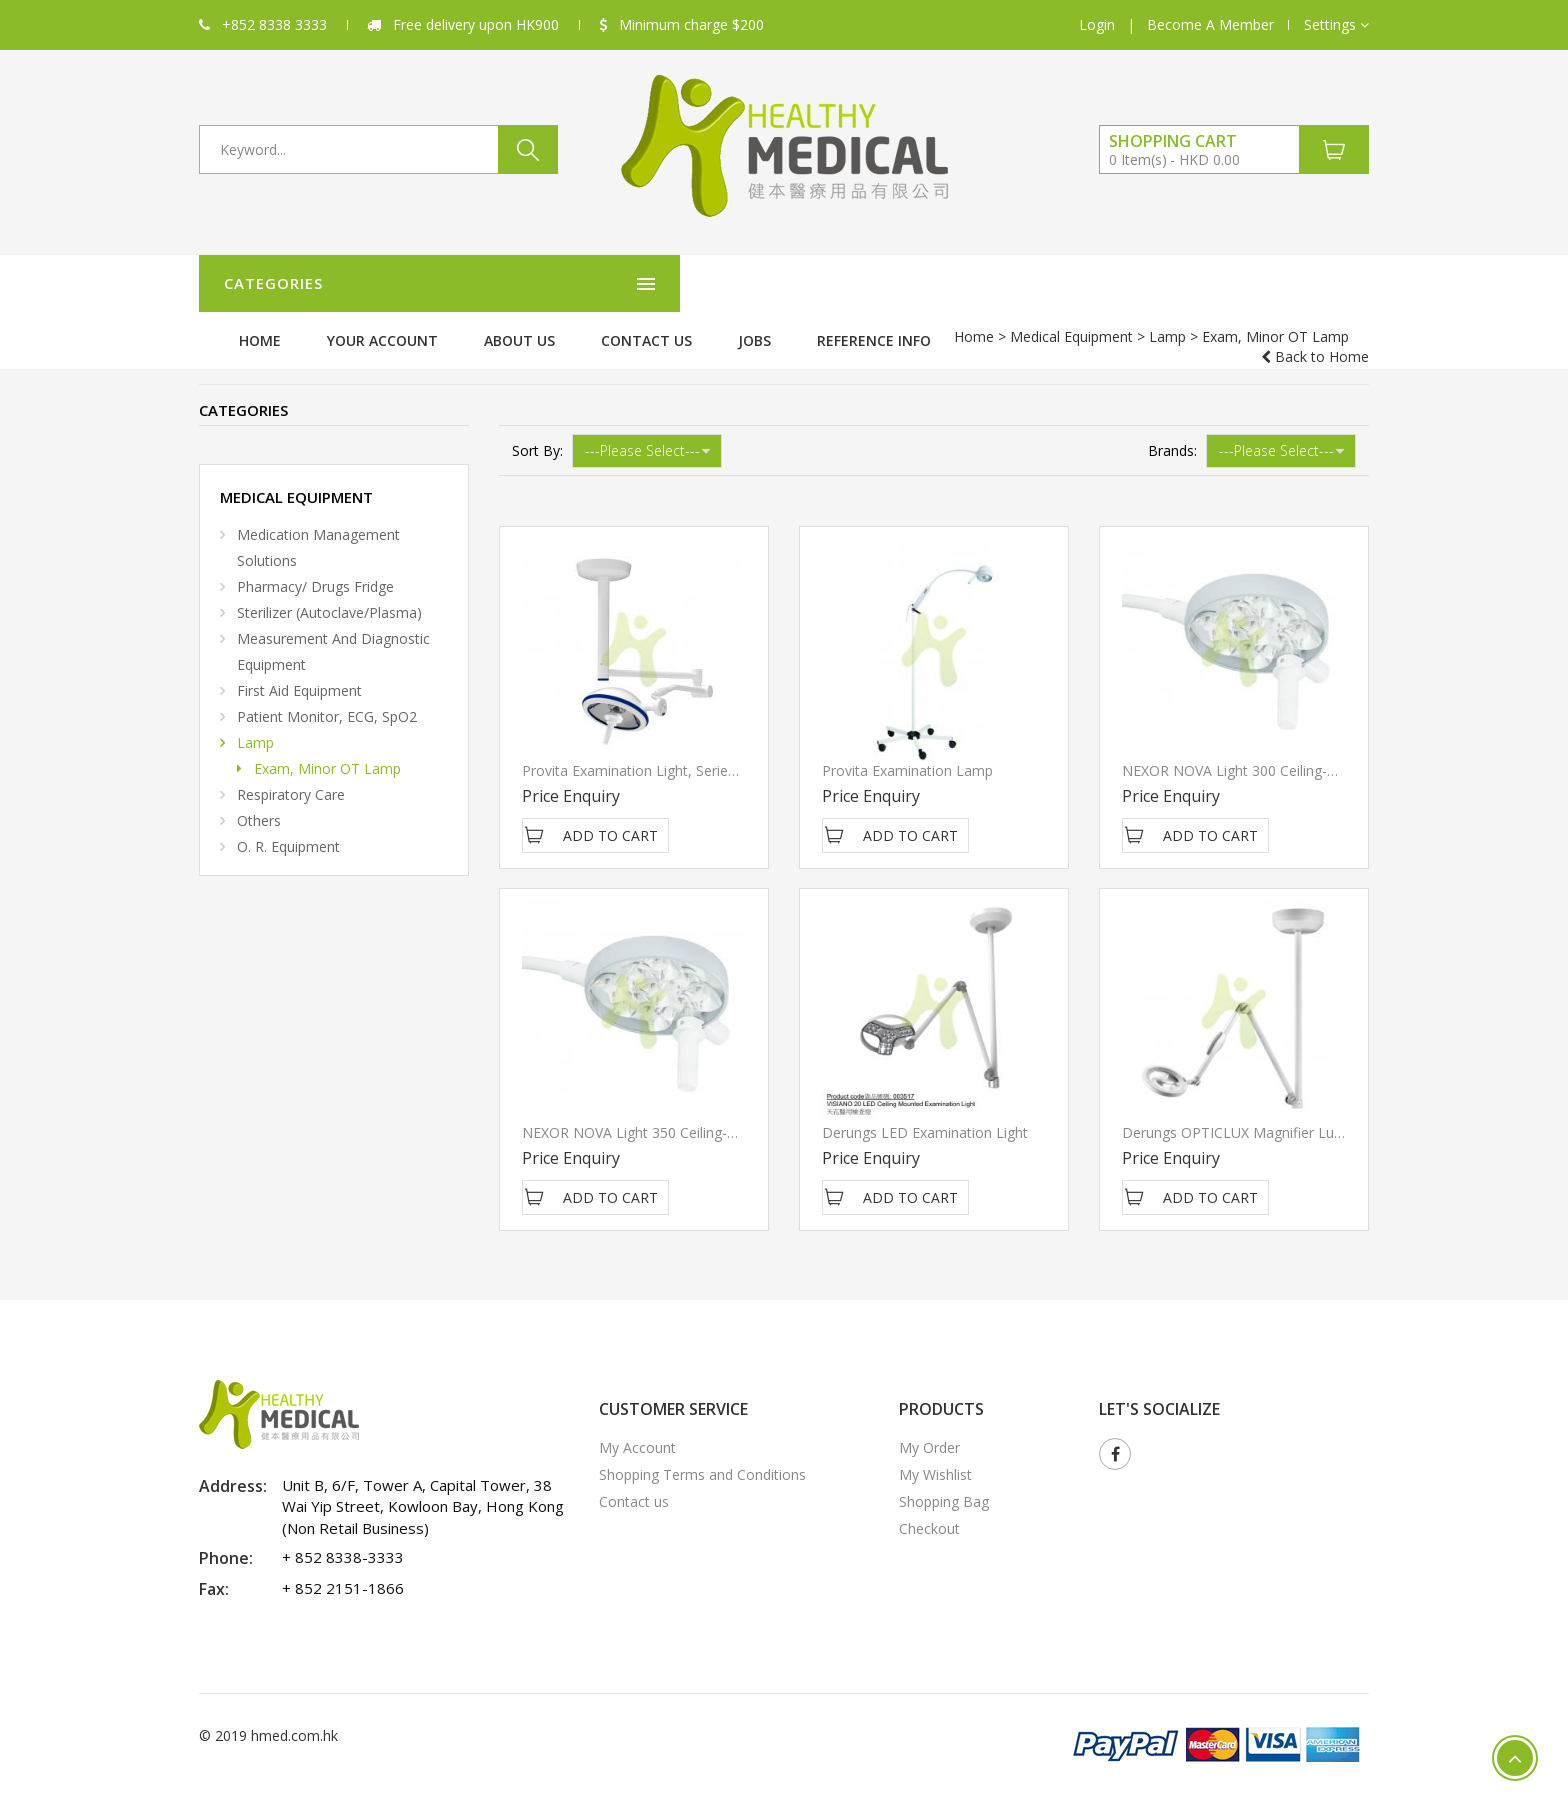 The width and height of the screenshot is (1568, 1811). I want to click on Medication Management Solutions, so click(318, 525).